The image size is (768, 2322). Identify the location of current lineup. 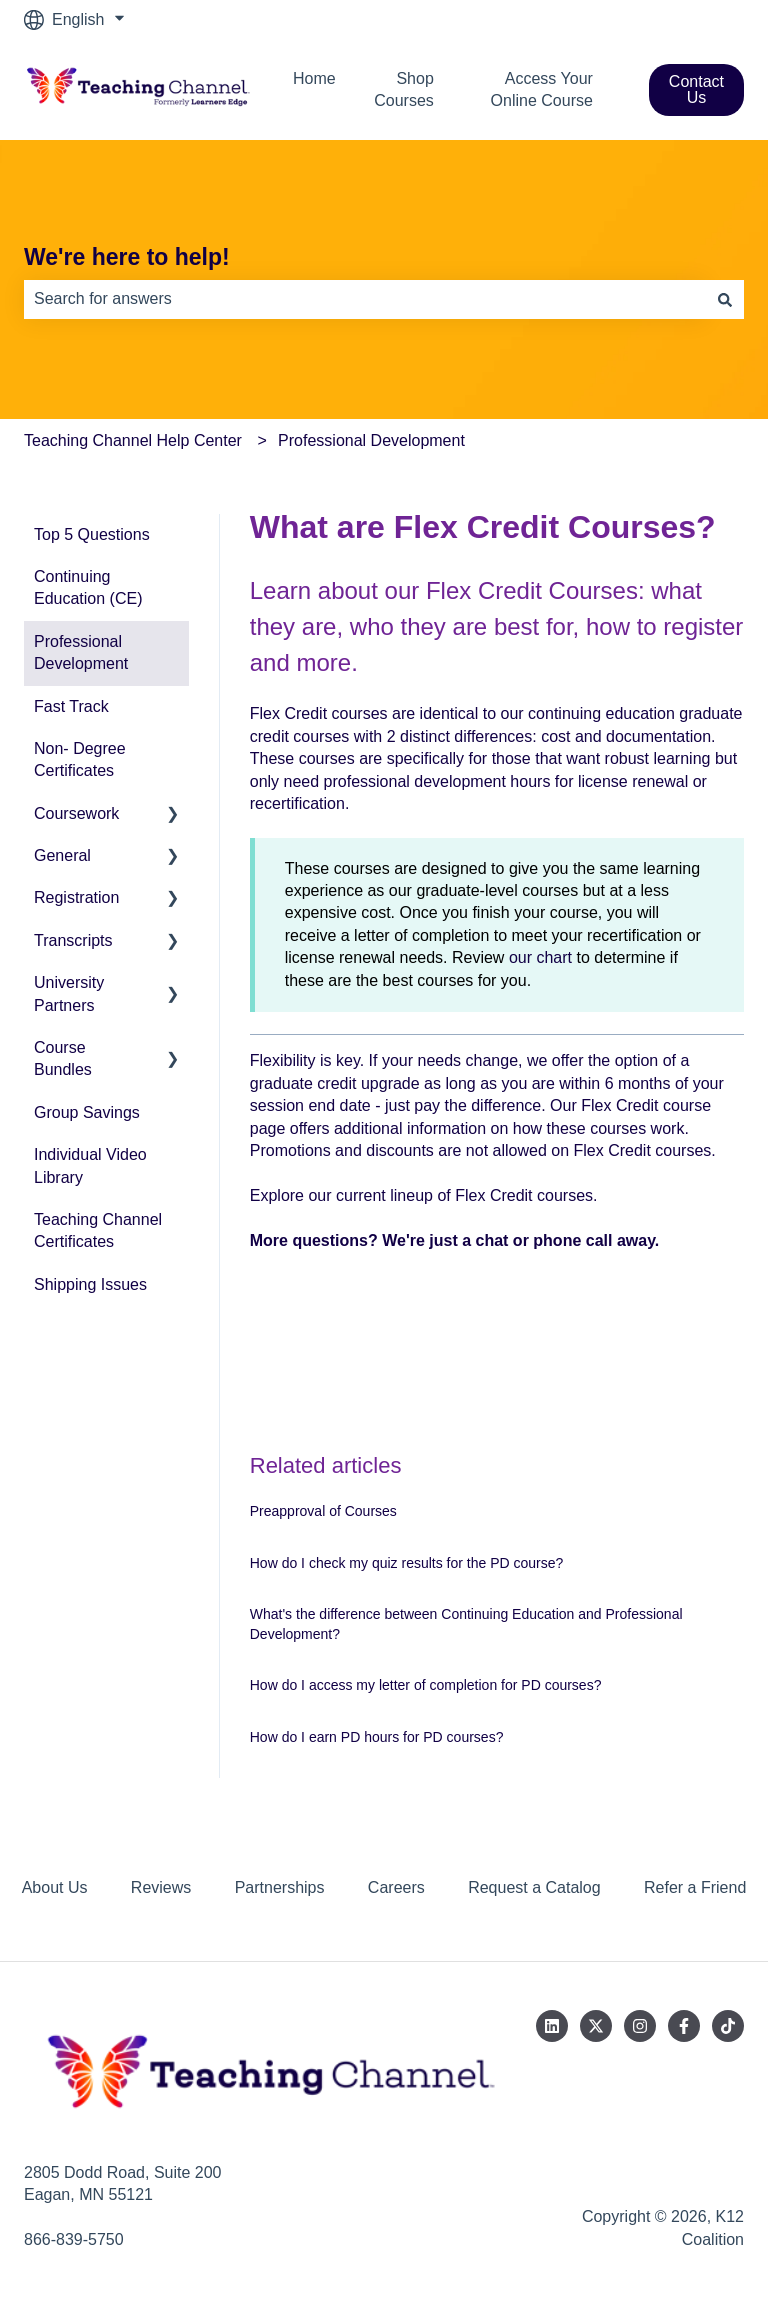
(384, 1195).